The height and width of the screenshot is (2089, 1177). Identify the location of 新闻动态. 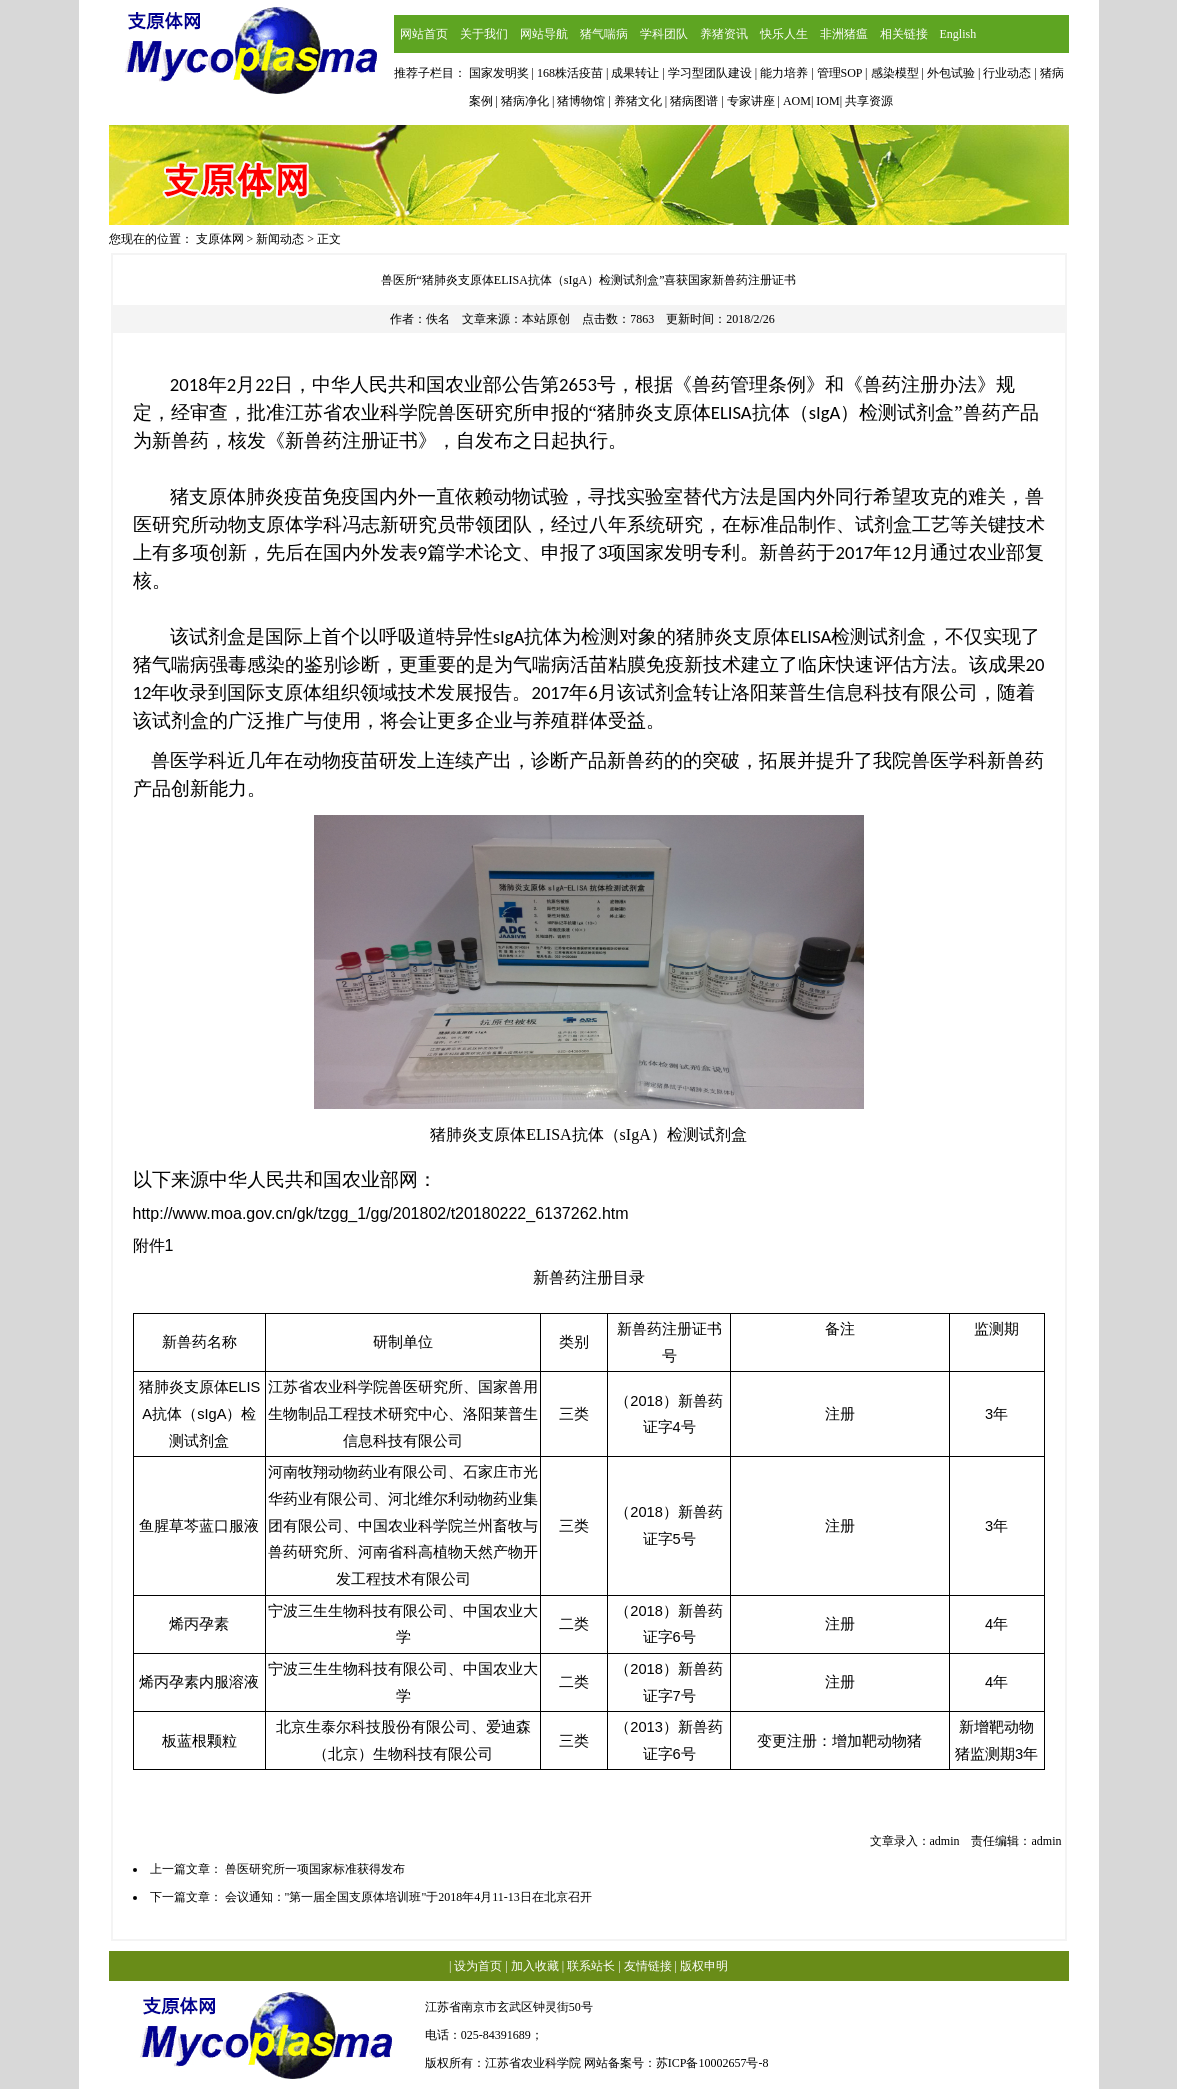
(280, 239).